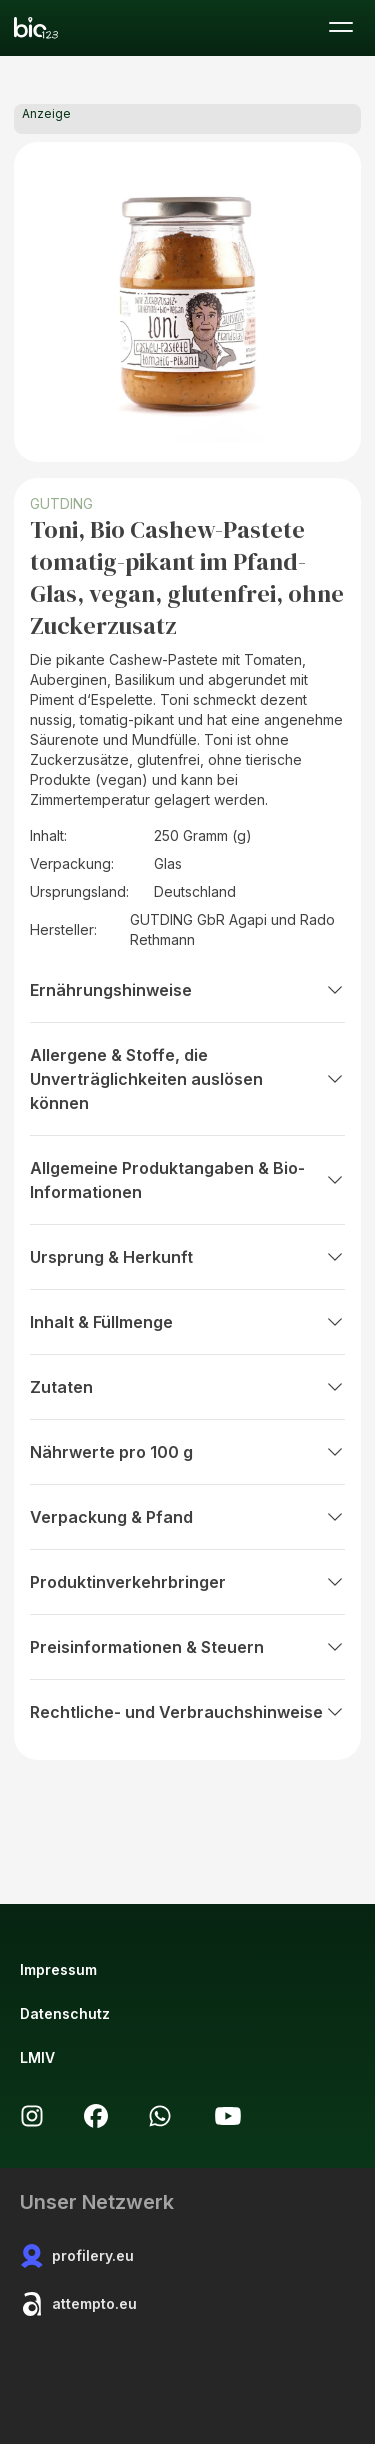 The height and width of the screenshot is (2444, 375). I want to click on profilery.eu, so click(77, 2256).